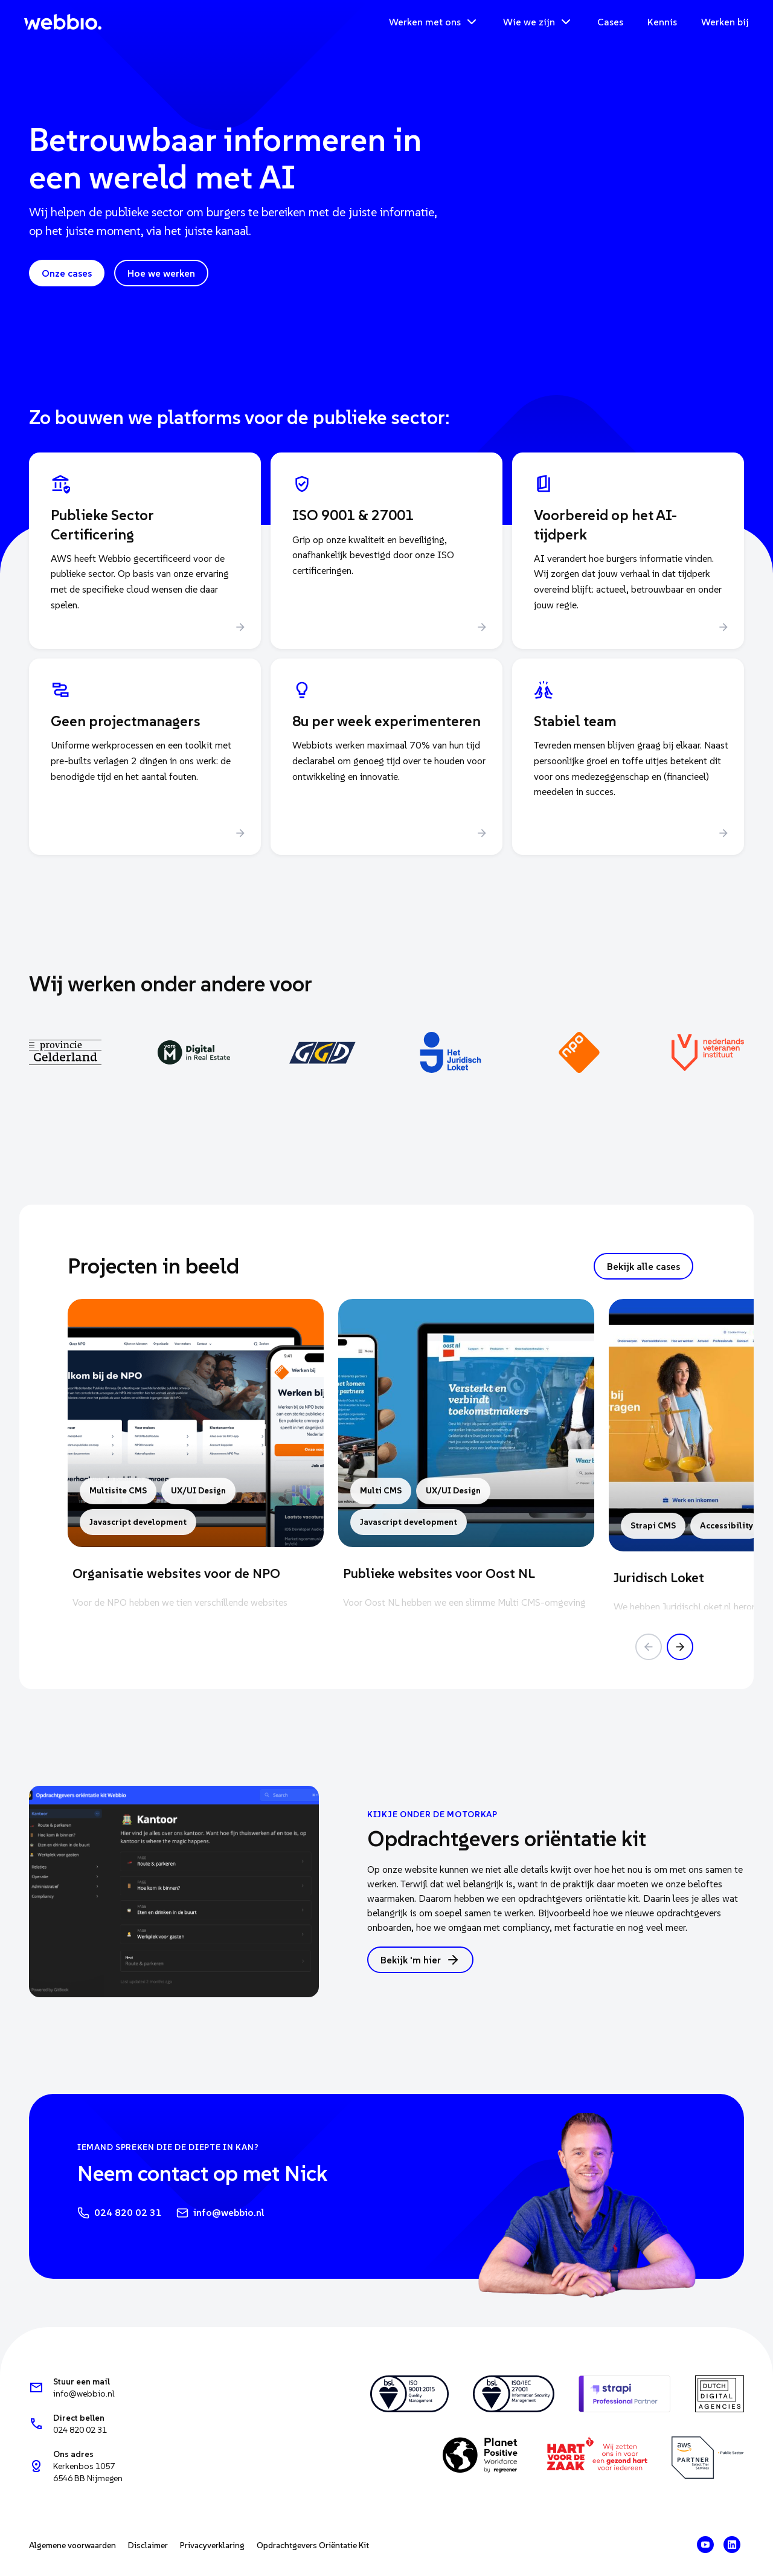 This screenshot has width=773, height=2576. What do you see at coordinates (705, 2545) in the screenshot?
I see `[Webbio op YouTube]` at bounding box center [705, 2545].